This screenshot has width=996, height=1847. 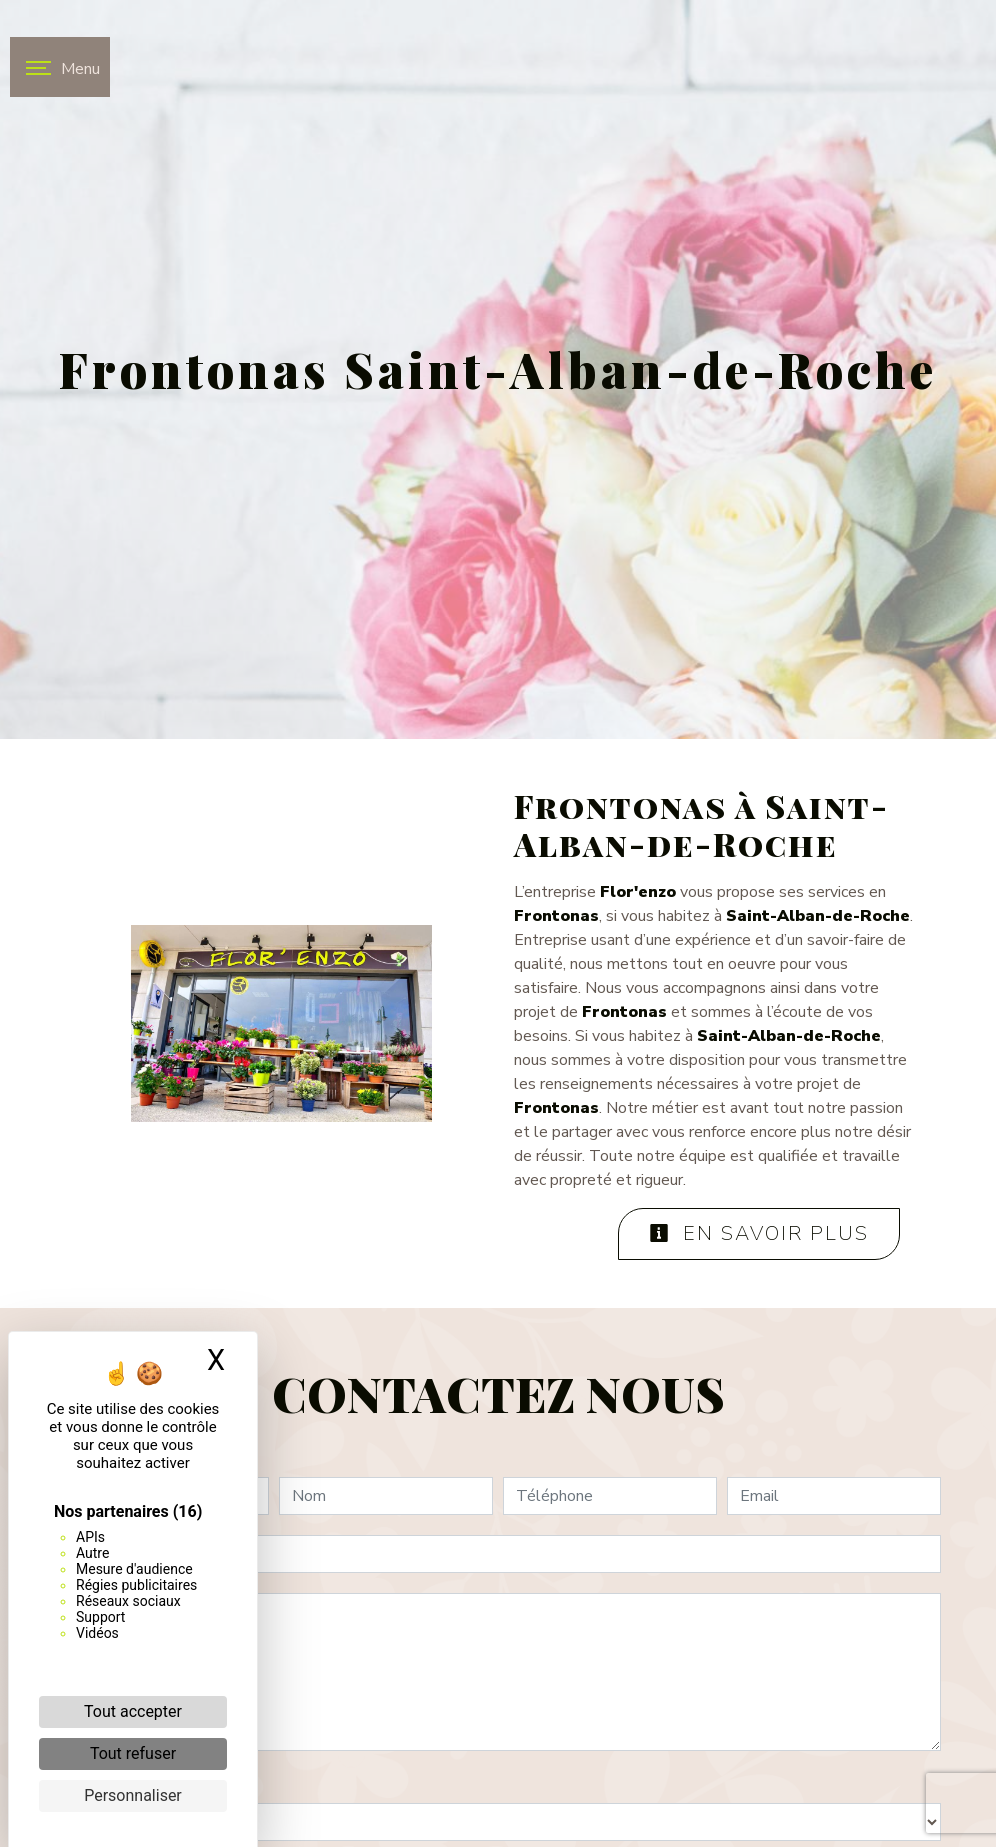 What do you see at coordinates (133, 1795) in the screenshot?
I see `Personnaliser [Personnaliser (fenêtre modale)]` at bounding box center [133, 1795].